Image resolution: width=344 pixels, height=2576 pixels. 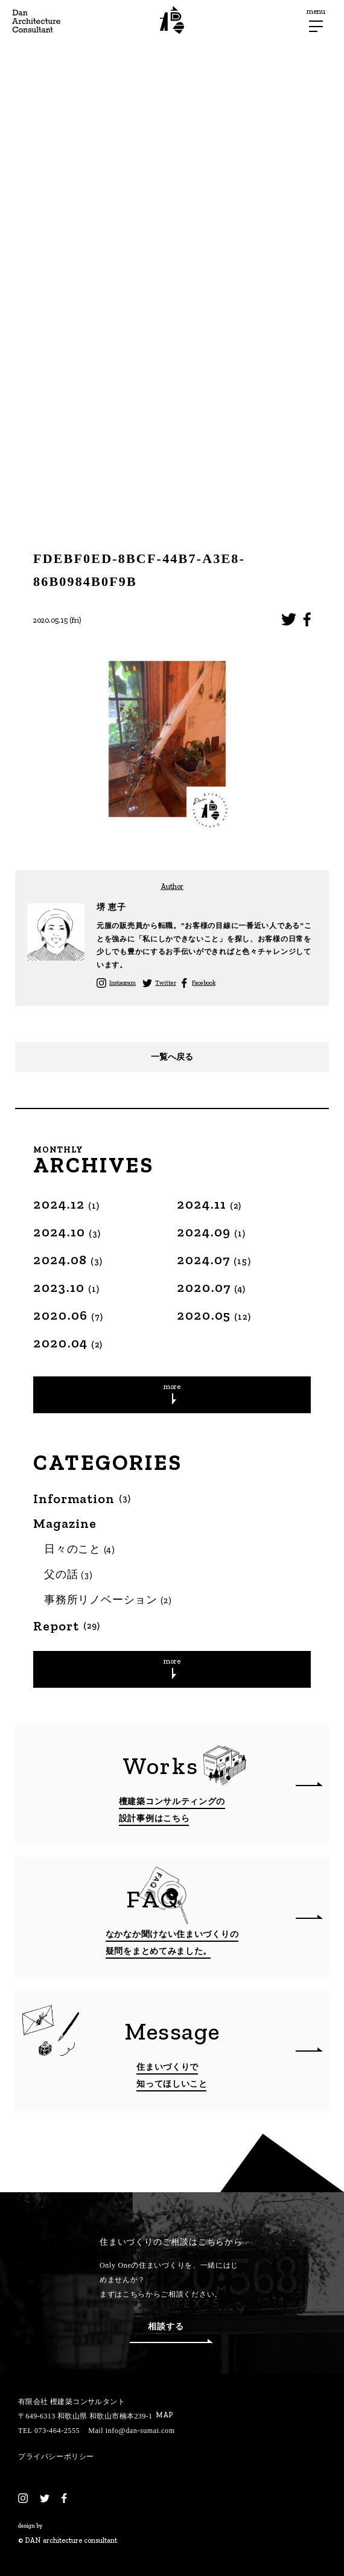 What do you see at coordinates (80, 1549) in the screenshot?
I see `日々のこと` at bounding box center [80, 1549].